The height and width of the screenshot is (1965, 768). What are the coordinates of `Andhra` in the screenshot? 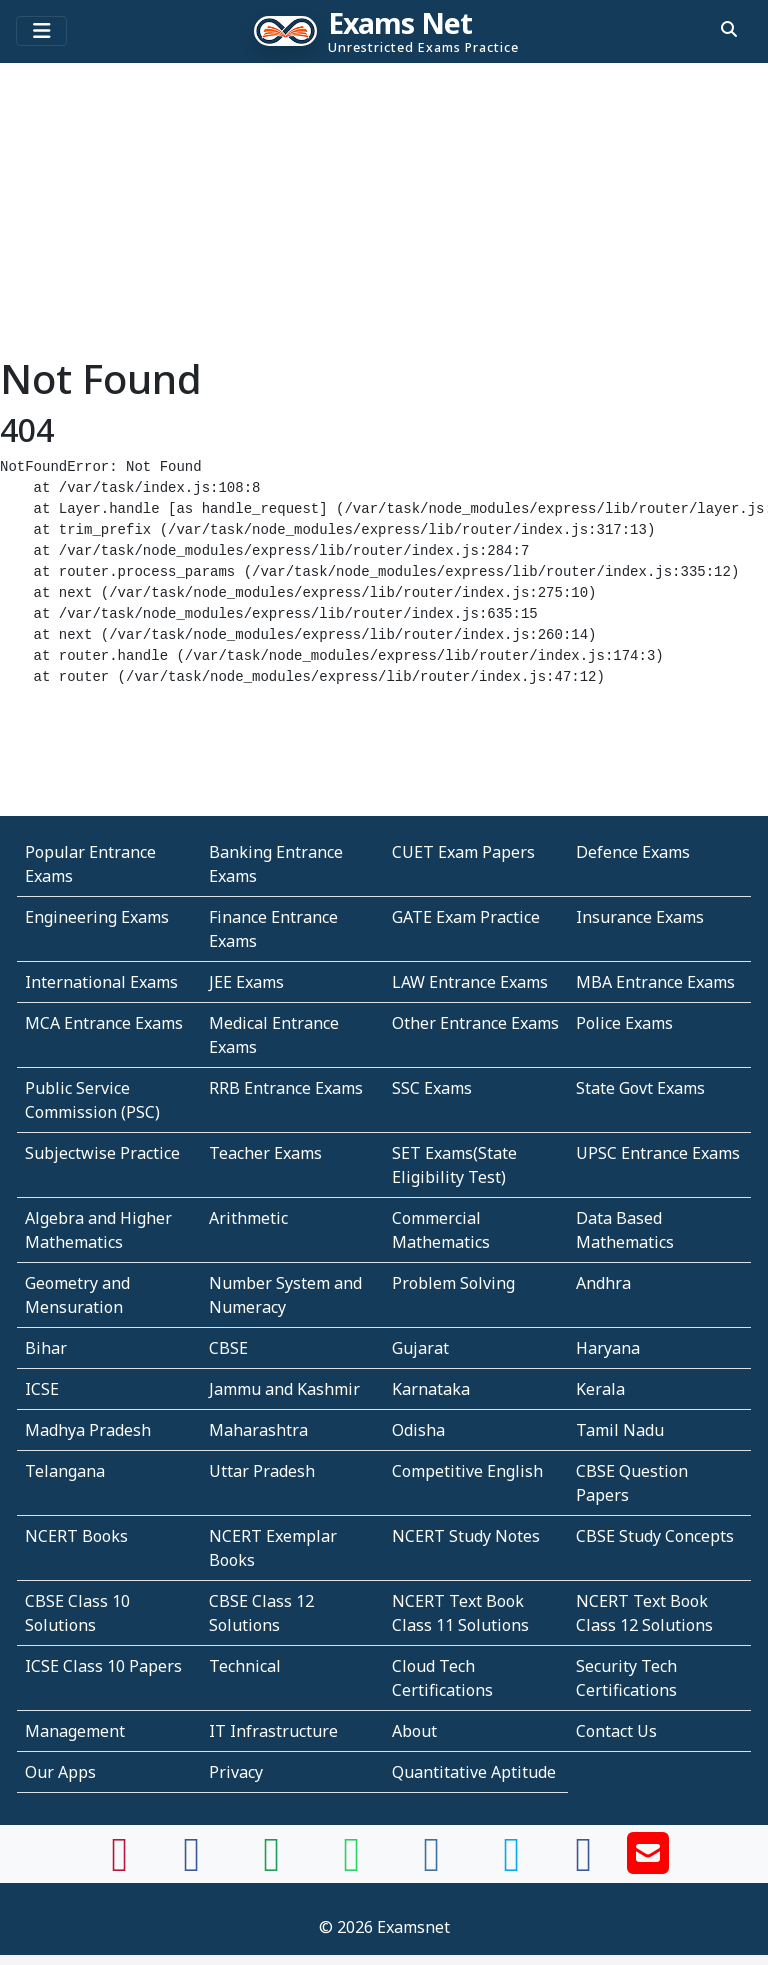 It's located at (603, 1283).